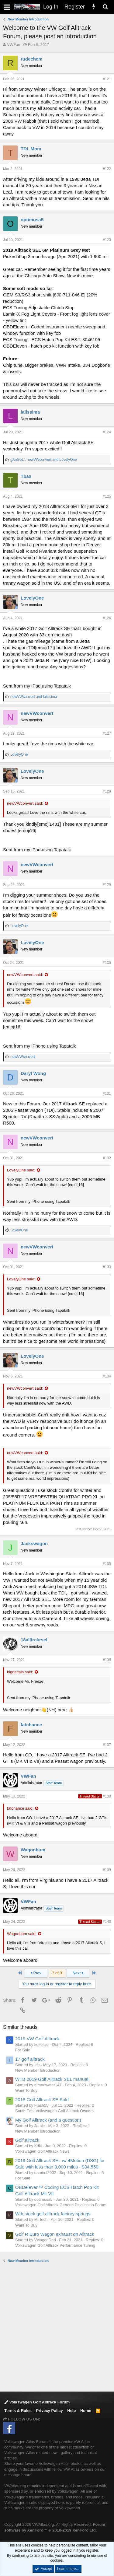 The width and height of the screenshot is (114, 2576). I want to click on Wagonbum, so click(33, 1849).